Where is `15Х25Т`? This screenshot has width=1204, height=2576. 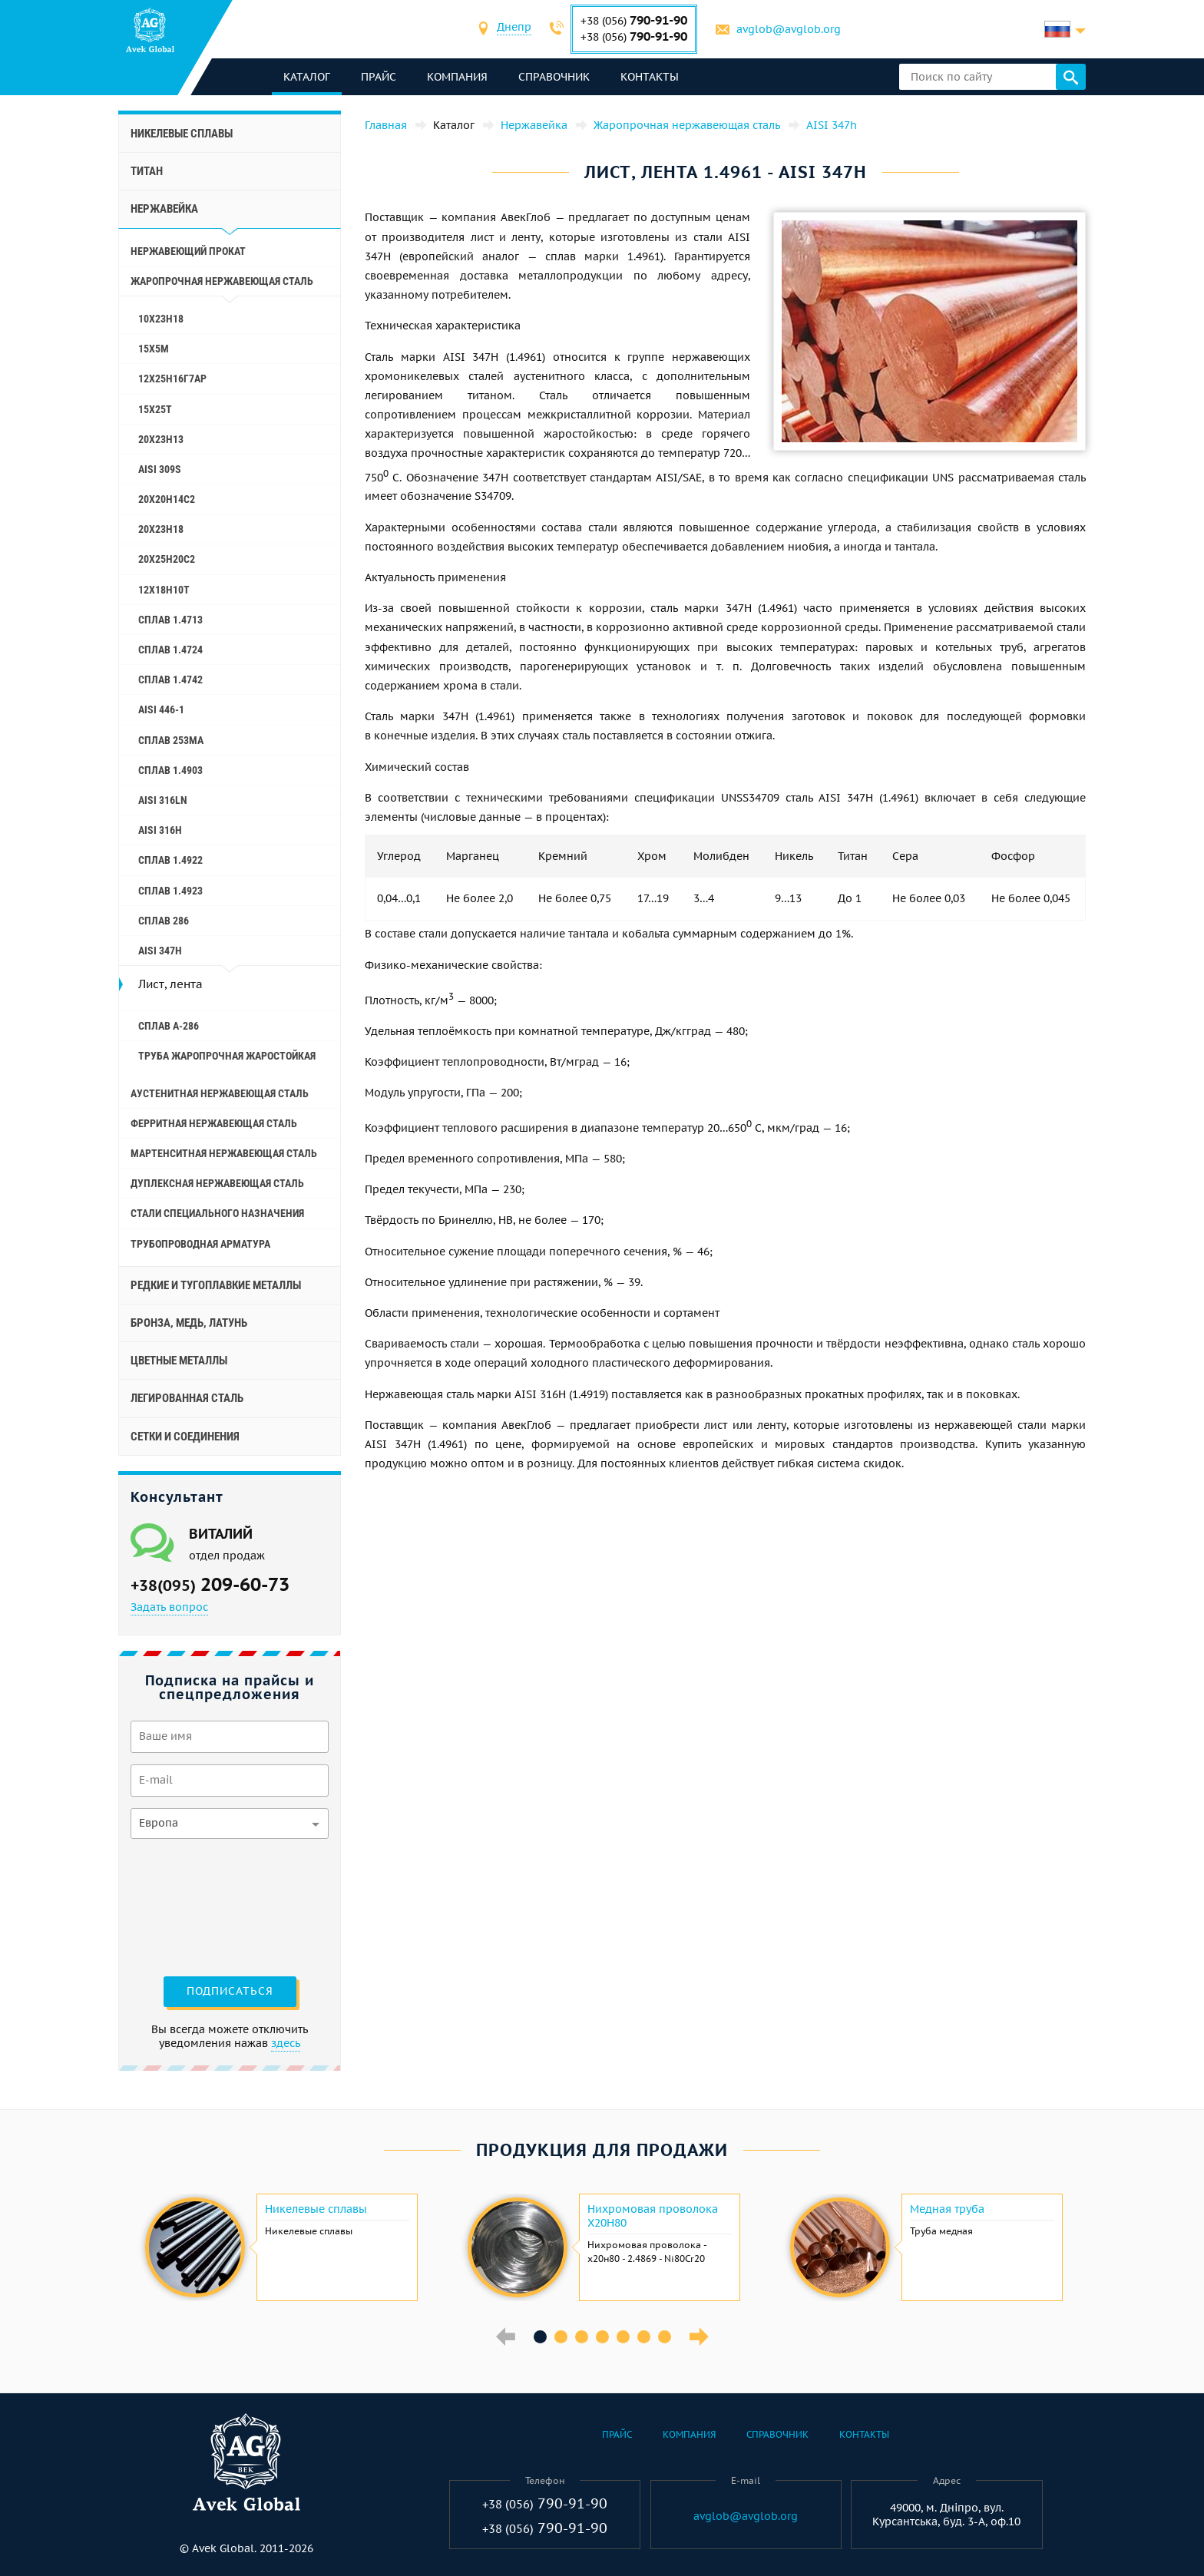
15Х25Т is located at coordinates (155, 409).